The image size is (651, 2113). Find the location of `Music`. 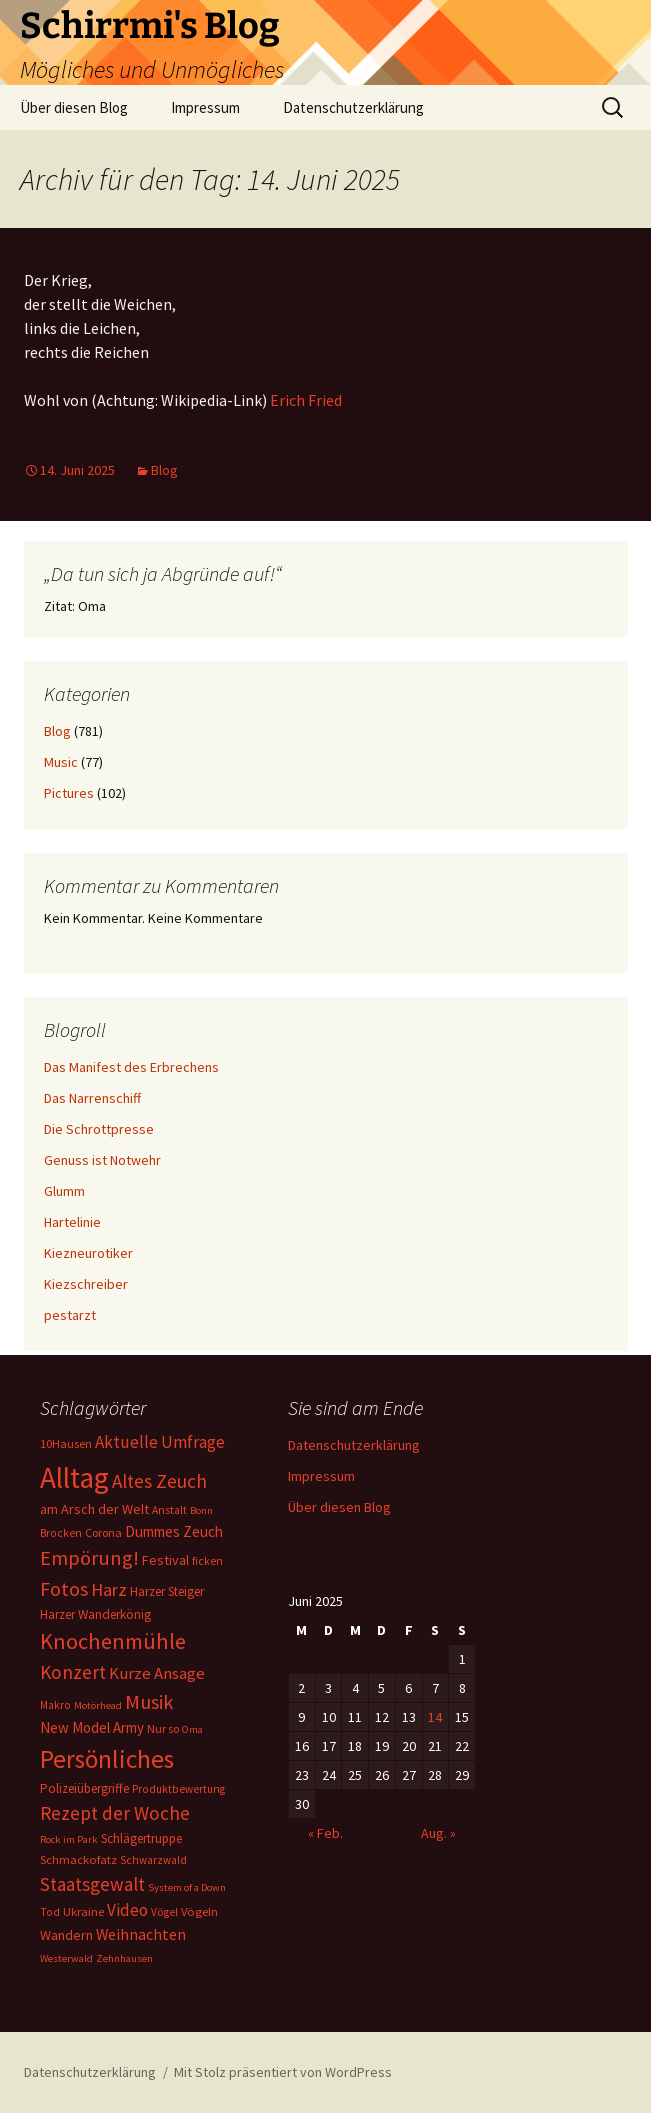

Music is located at coordinates (61, 762).